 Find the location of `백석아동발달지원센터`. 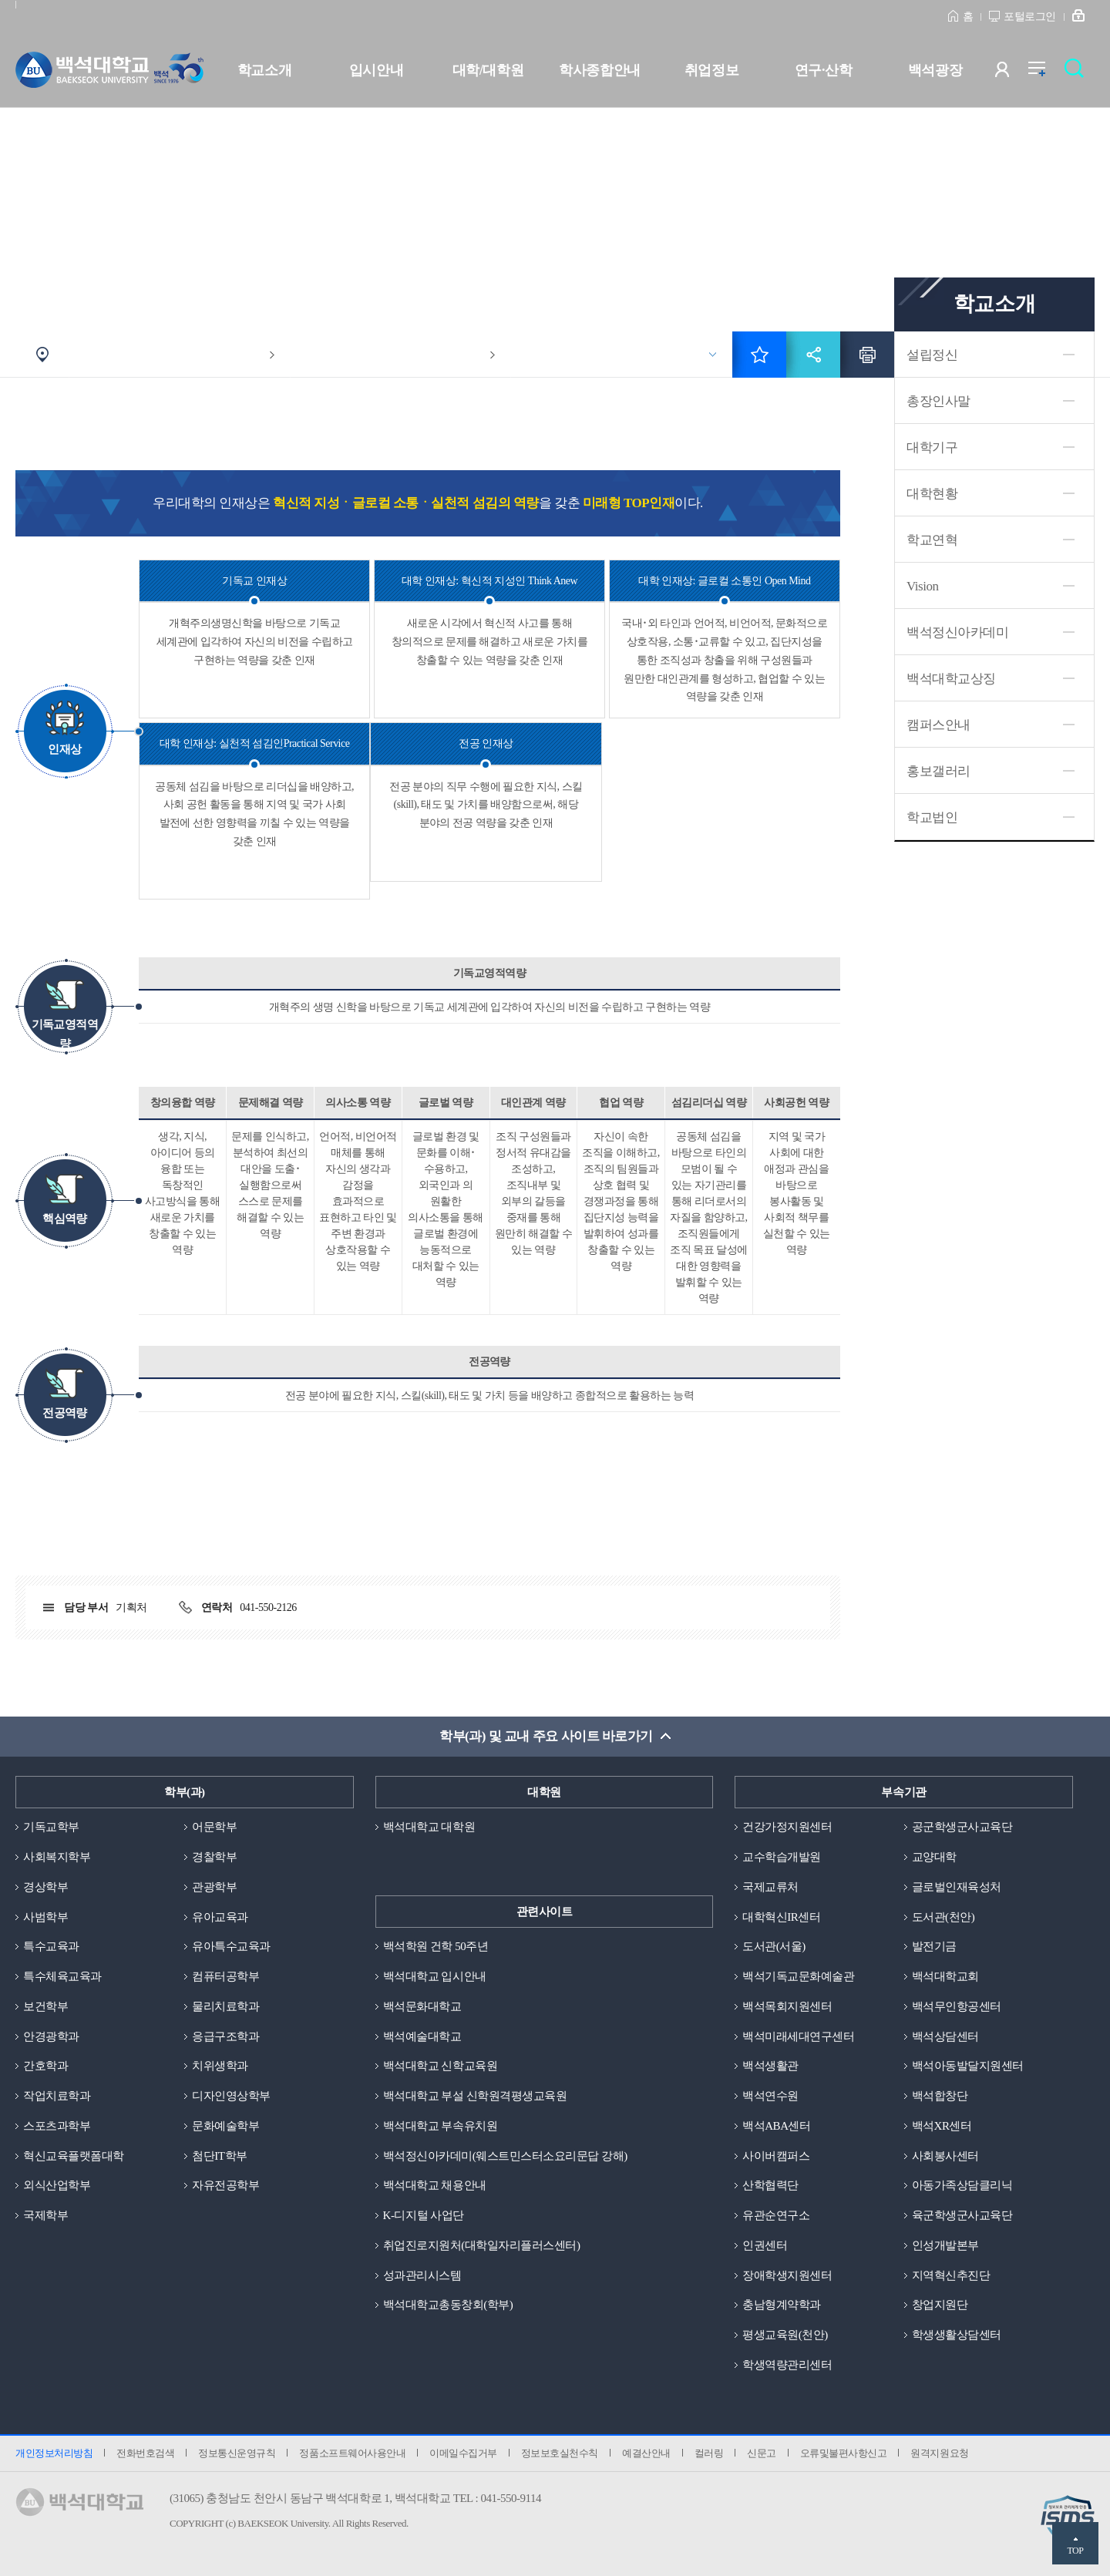

백석아동발달지원센터 is located at coordinates (968, 2066).